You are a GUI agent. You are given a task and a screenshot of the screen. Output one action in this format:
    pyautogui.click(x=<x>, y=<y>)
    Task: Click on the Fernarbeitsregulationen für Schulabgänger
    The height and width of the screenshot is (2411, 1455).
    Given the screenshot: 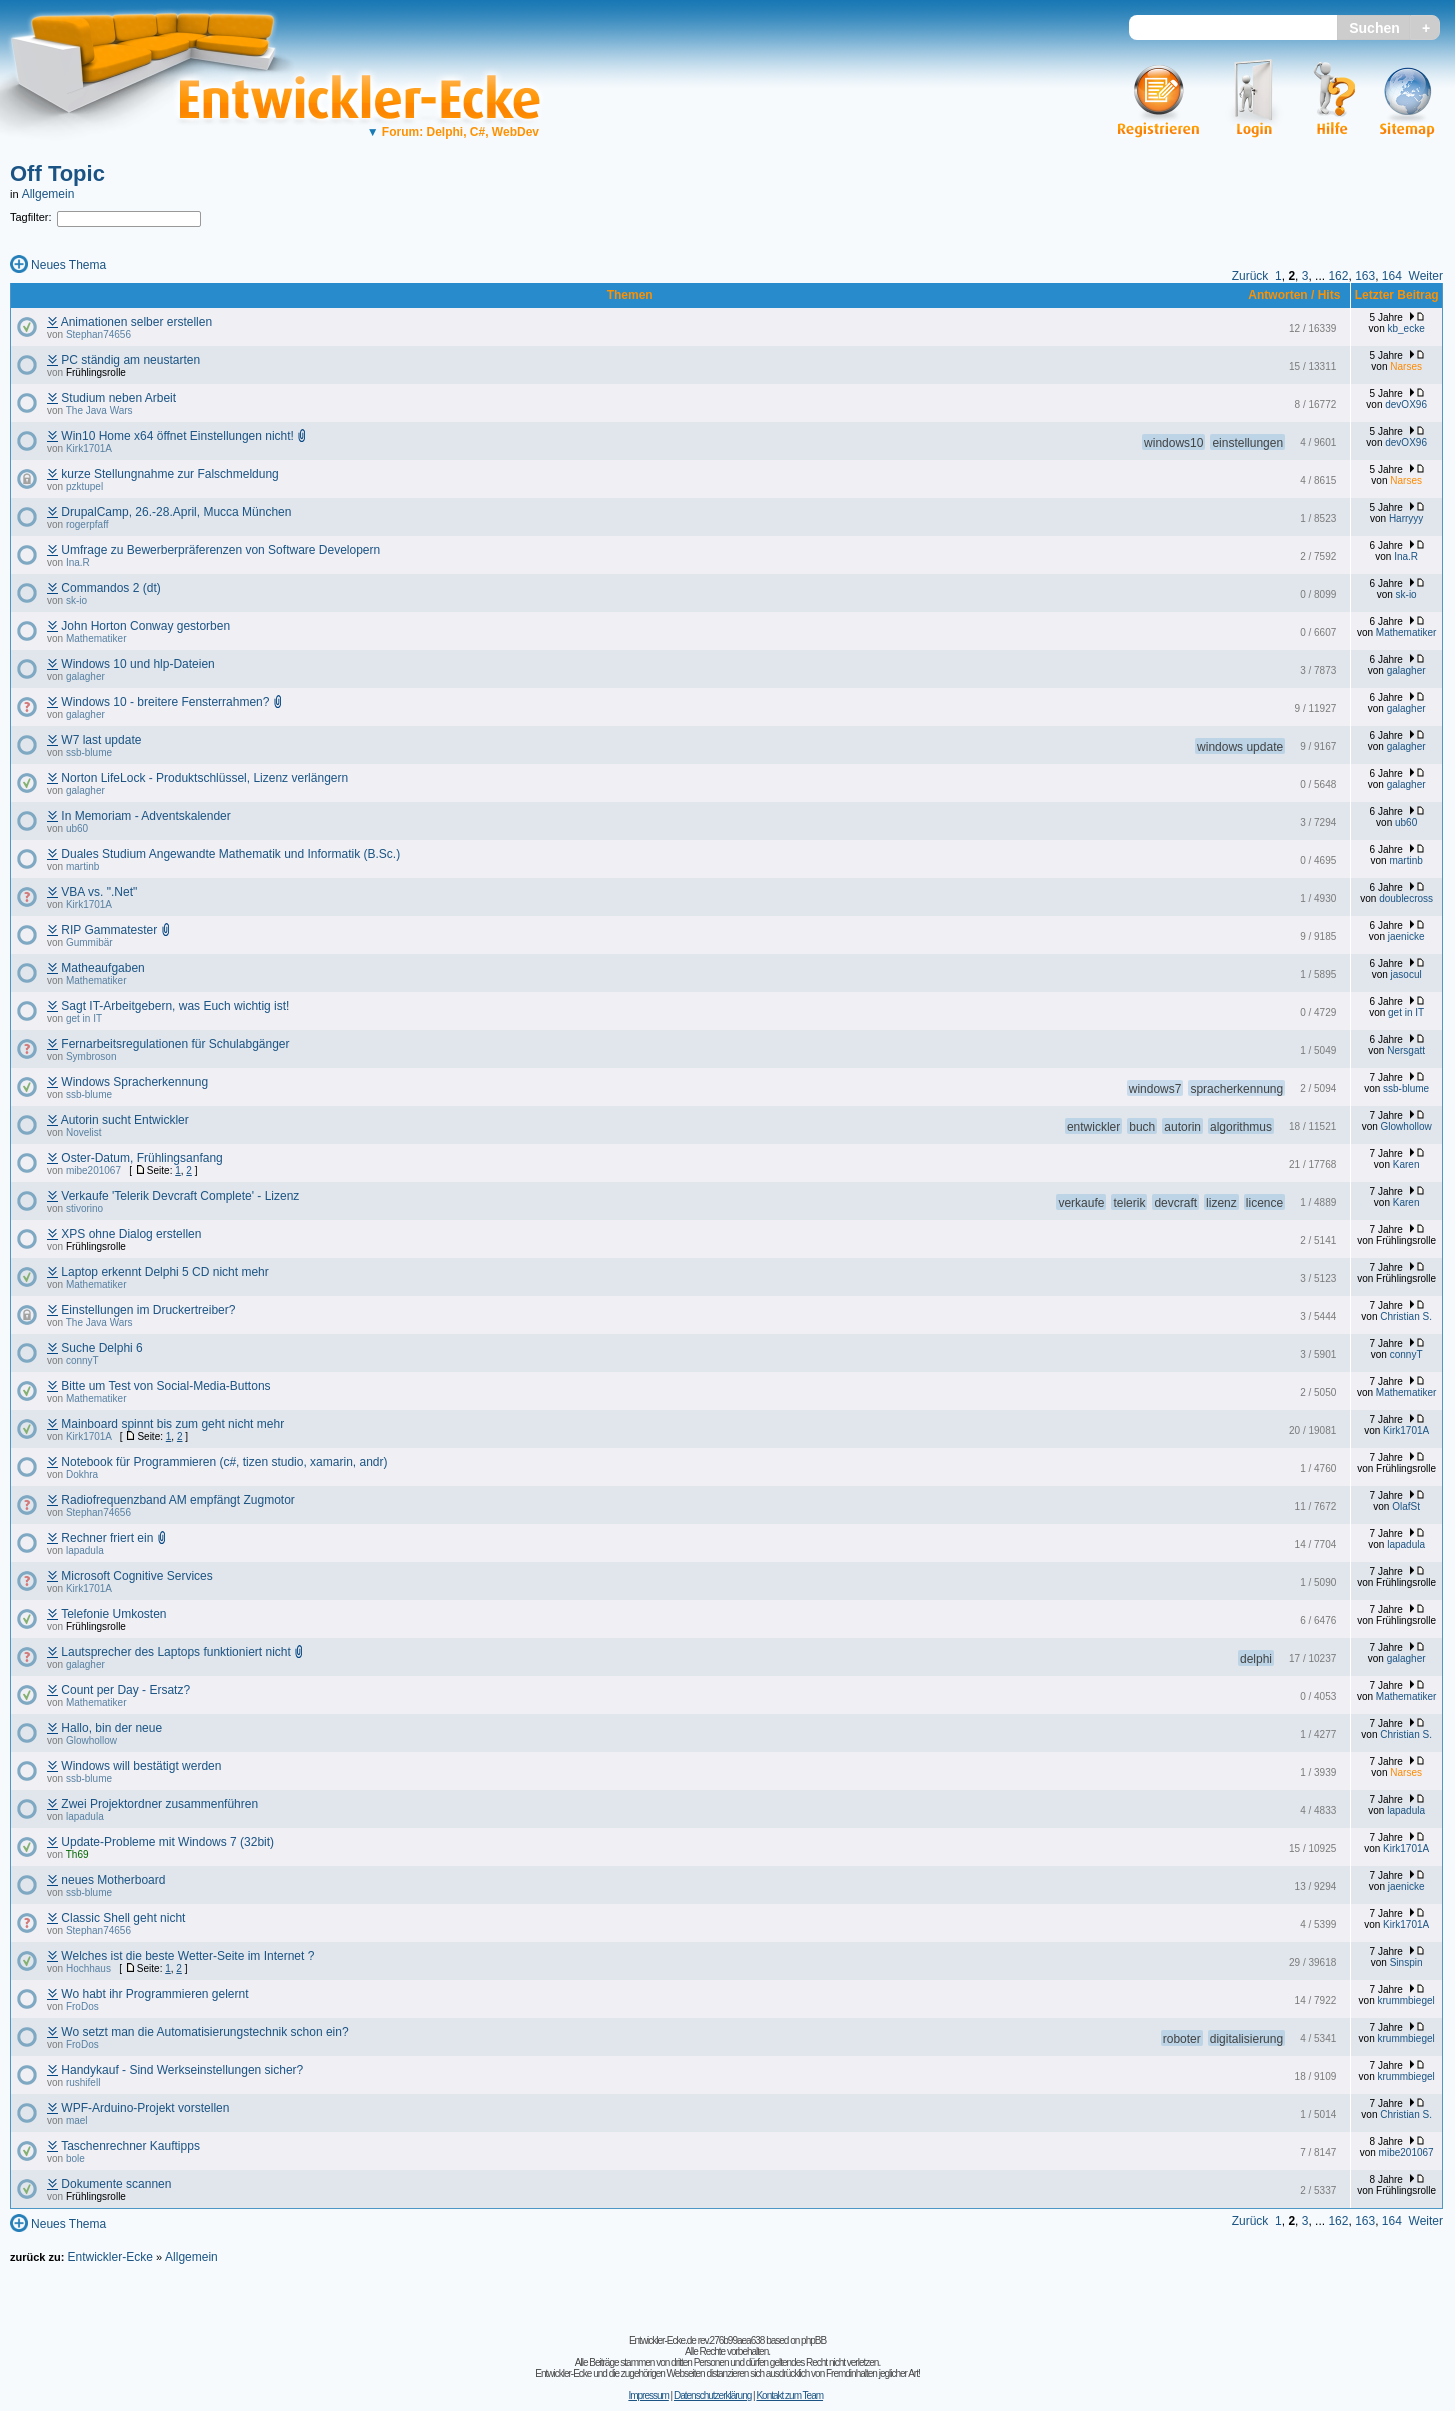 What is the action you would take?
    pyautogui.click(x=175, y=1044)
    